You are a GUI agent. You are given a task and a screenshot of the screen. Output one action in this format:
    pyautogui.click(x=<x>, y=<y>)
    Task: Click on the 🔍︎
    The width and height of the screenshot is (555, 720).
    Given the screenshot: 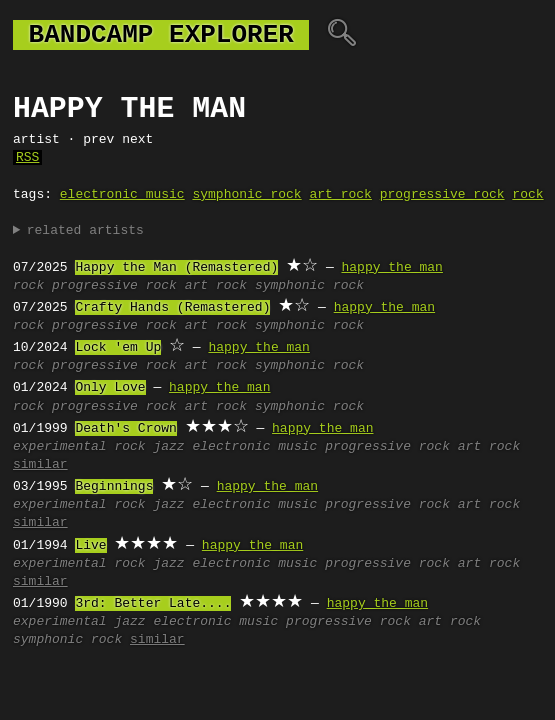 What is the action you would take?
    pyautogui.click(x=341, y=35)
    